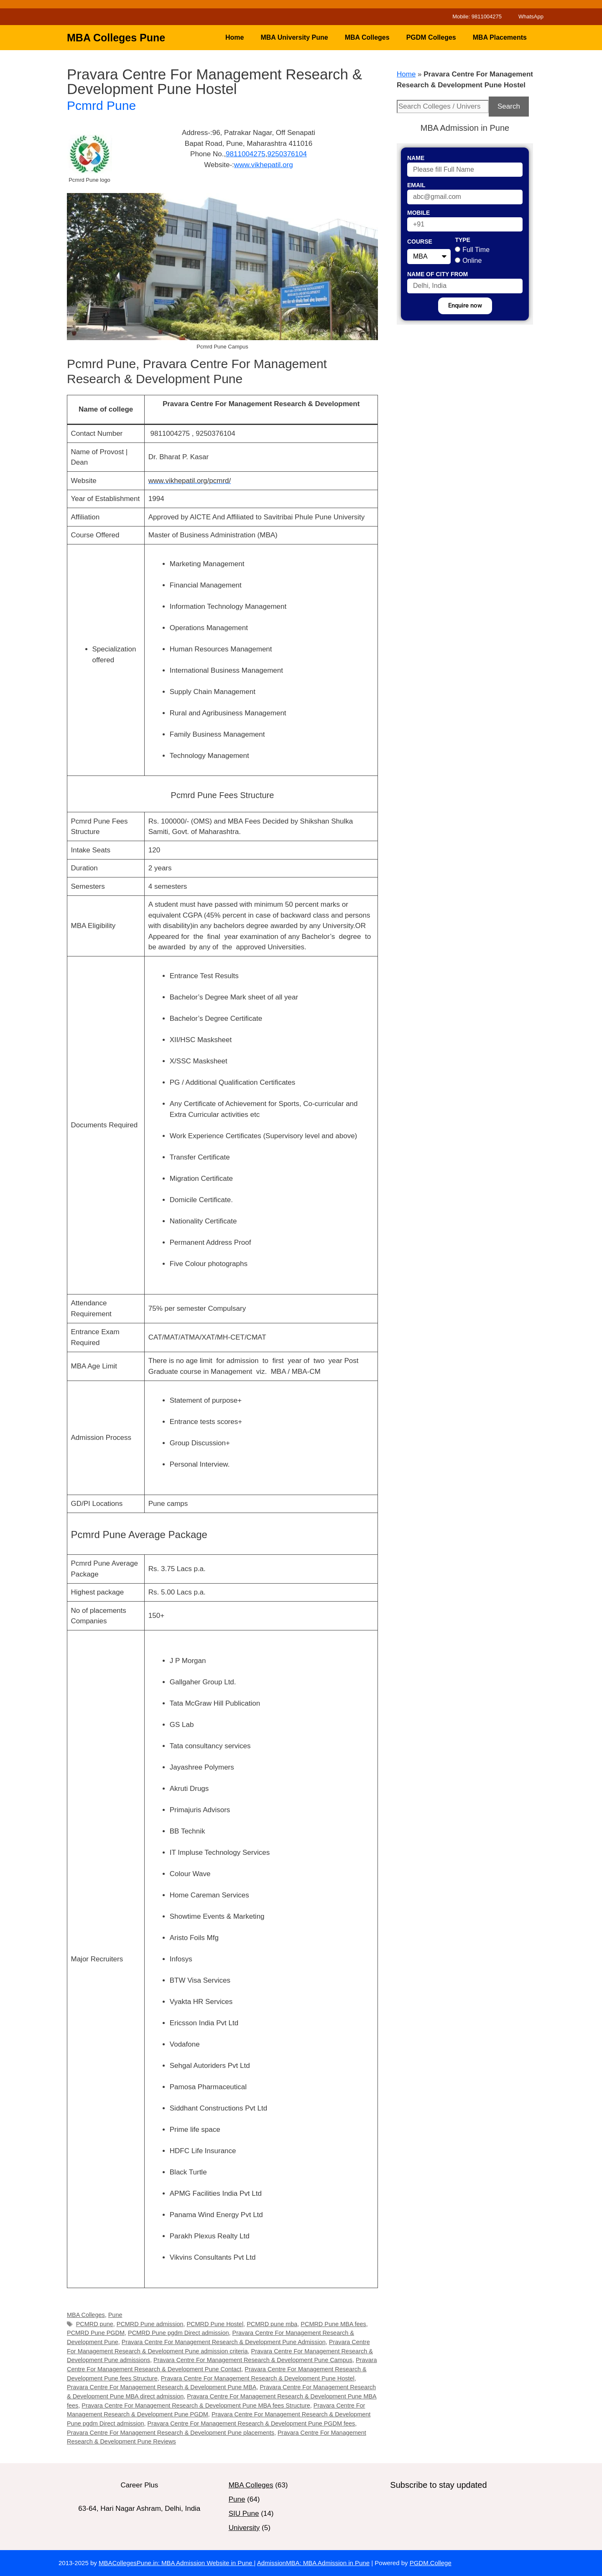  Describe the element at coordinates (415, 158) in the screenshot. I see `Name` at that location.